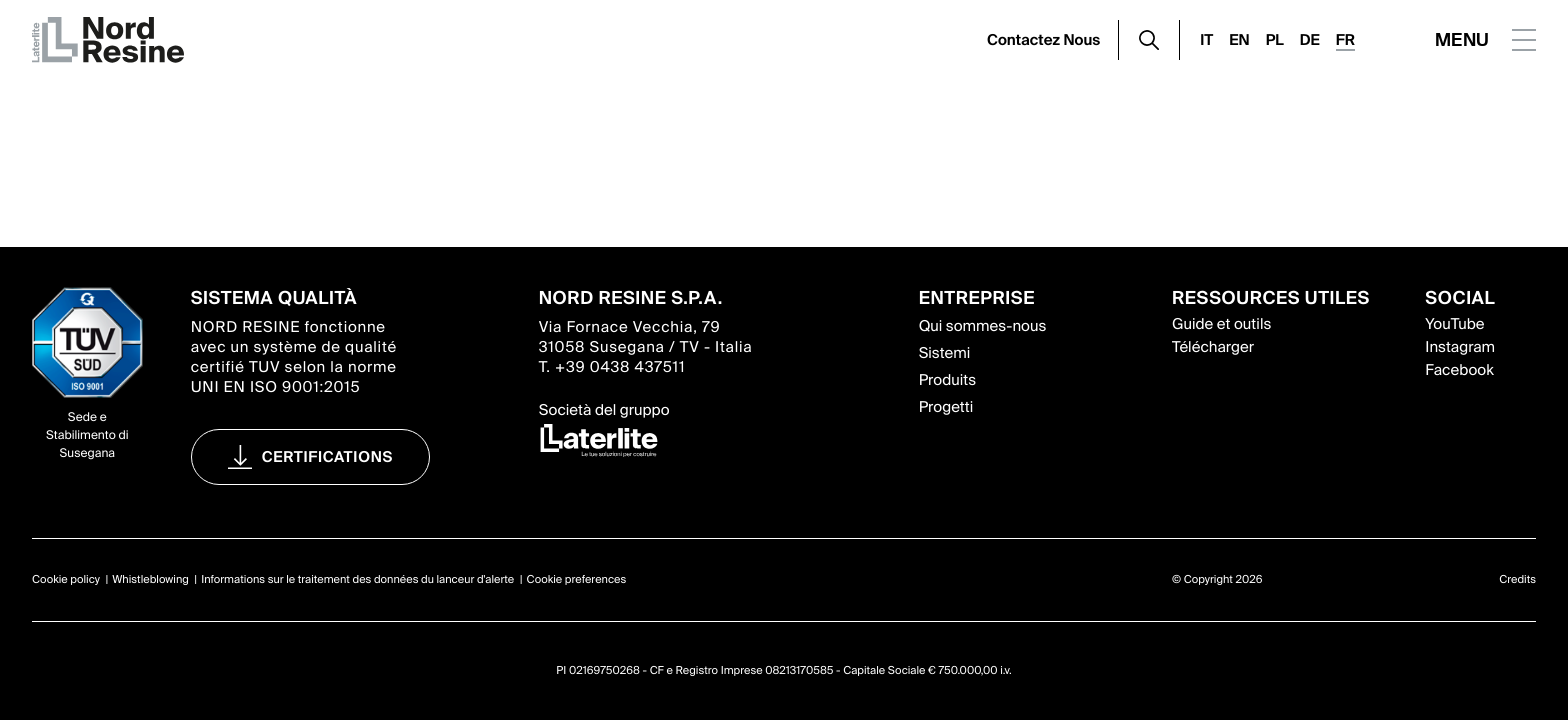  I want to click on Contactez Nous, so click(1043, 40).